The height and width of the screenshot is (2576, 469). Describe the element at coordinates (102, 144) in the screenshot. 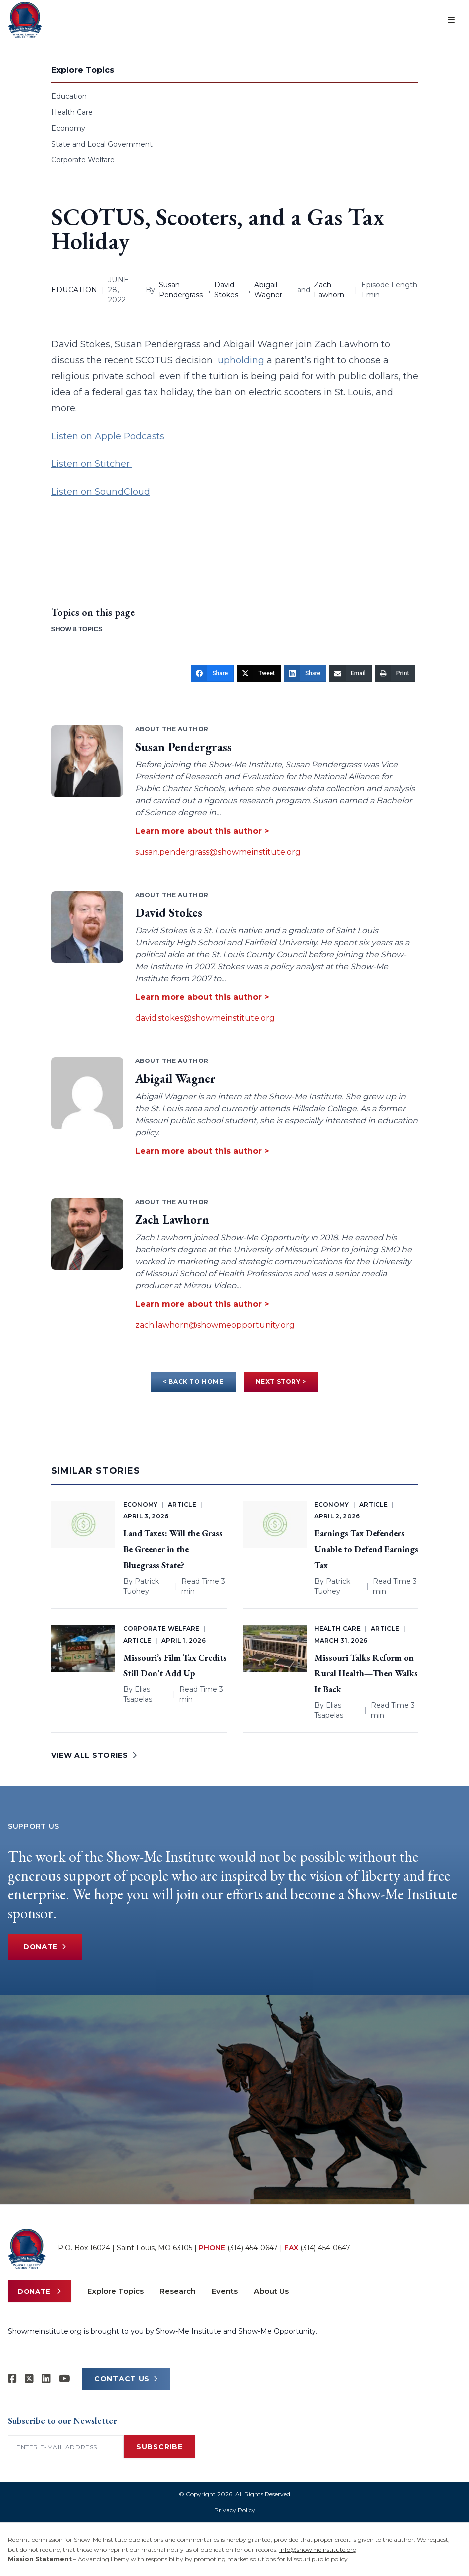

I see `State and Local Government` at that location.